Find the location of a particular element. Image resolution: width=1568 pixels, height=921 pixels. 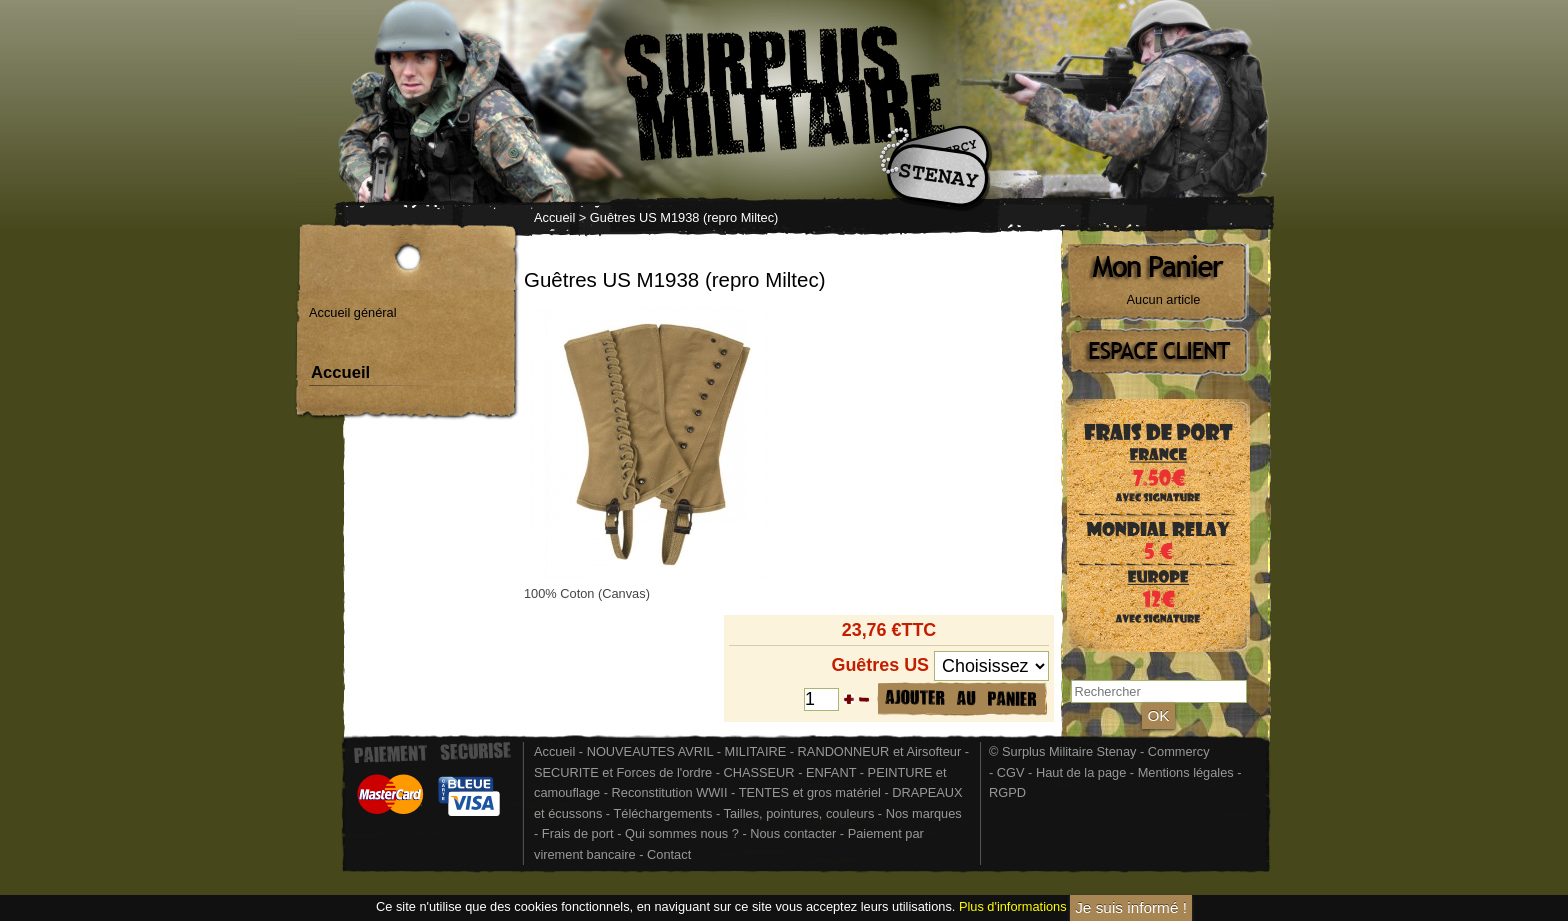

CGV is located at coordinates (1011, 772).